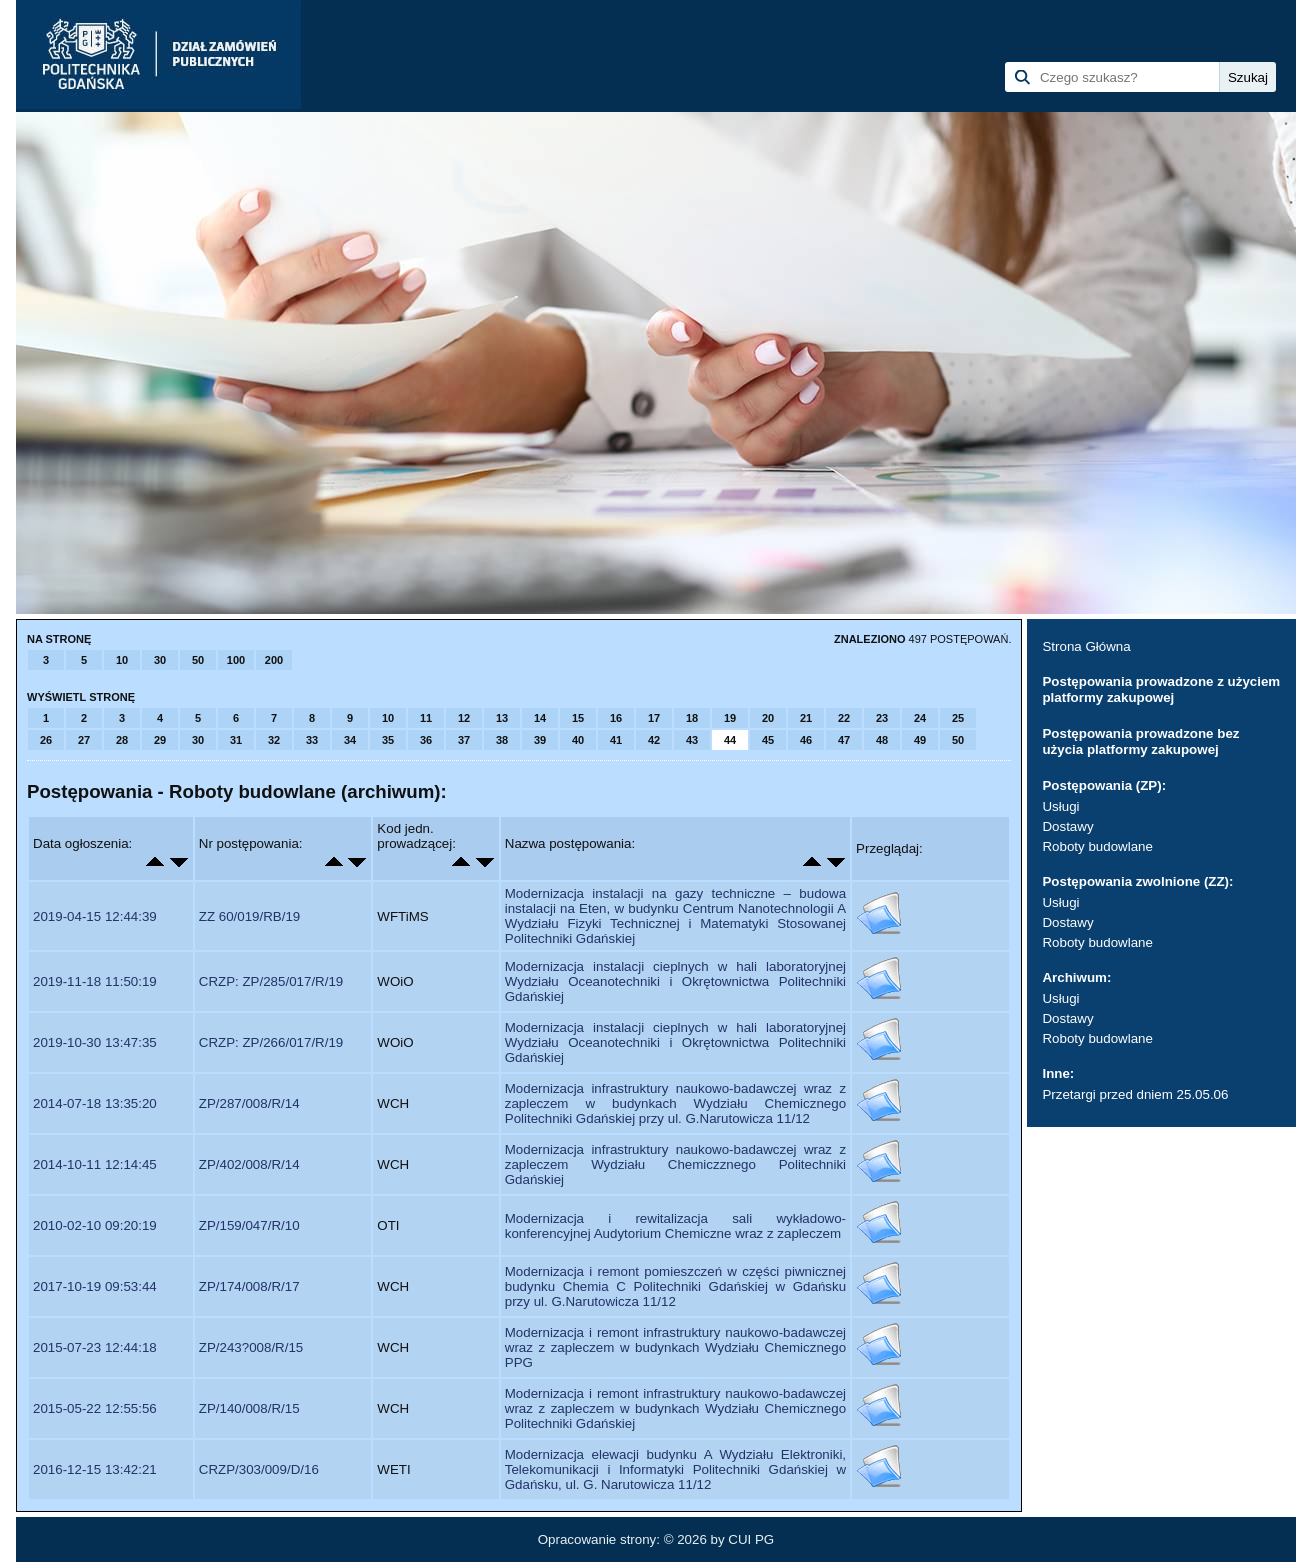  I want to click on 11, so click(426, 718).